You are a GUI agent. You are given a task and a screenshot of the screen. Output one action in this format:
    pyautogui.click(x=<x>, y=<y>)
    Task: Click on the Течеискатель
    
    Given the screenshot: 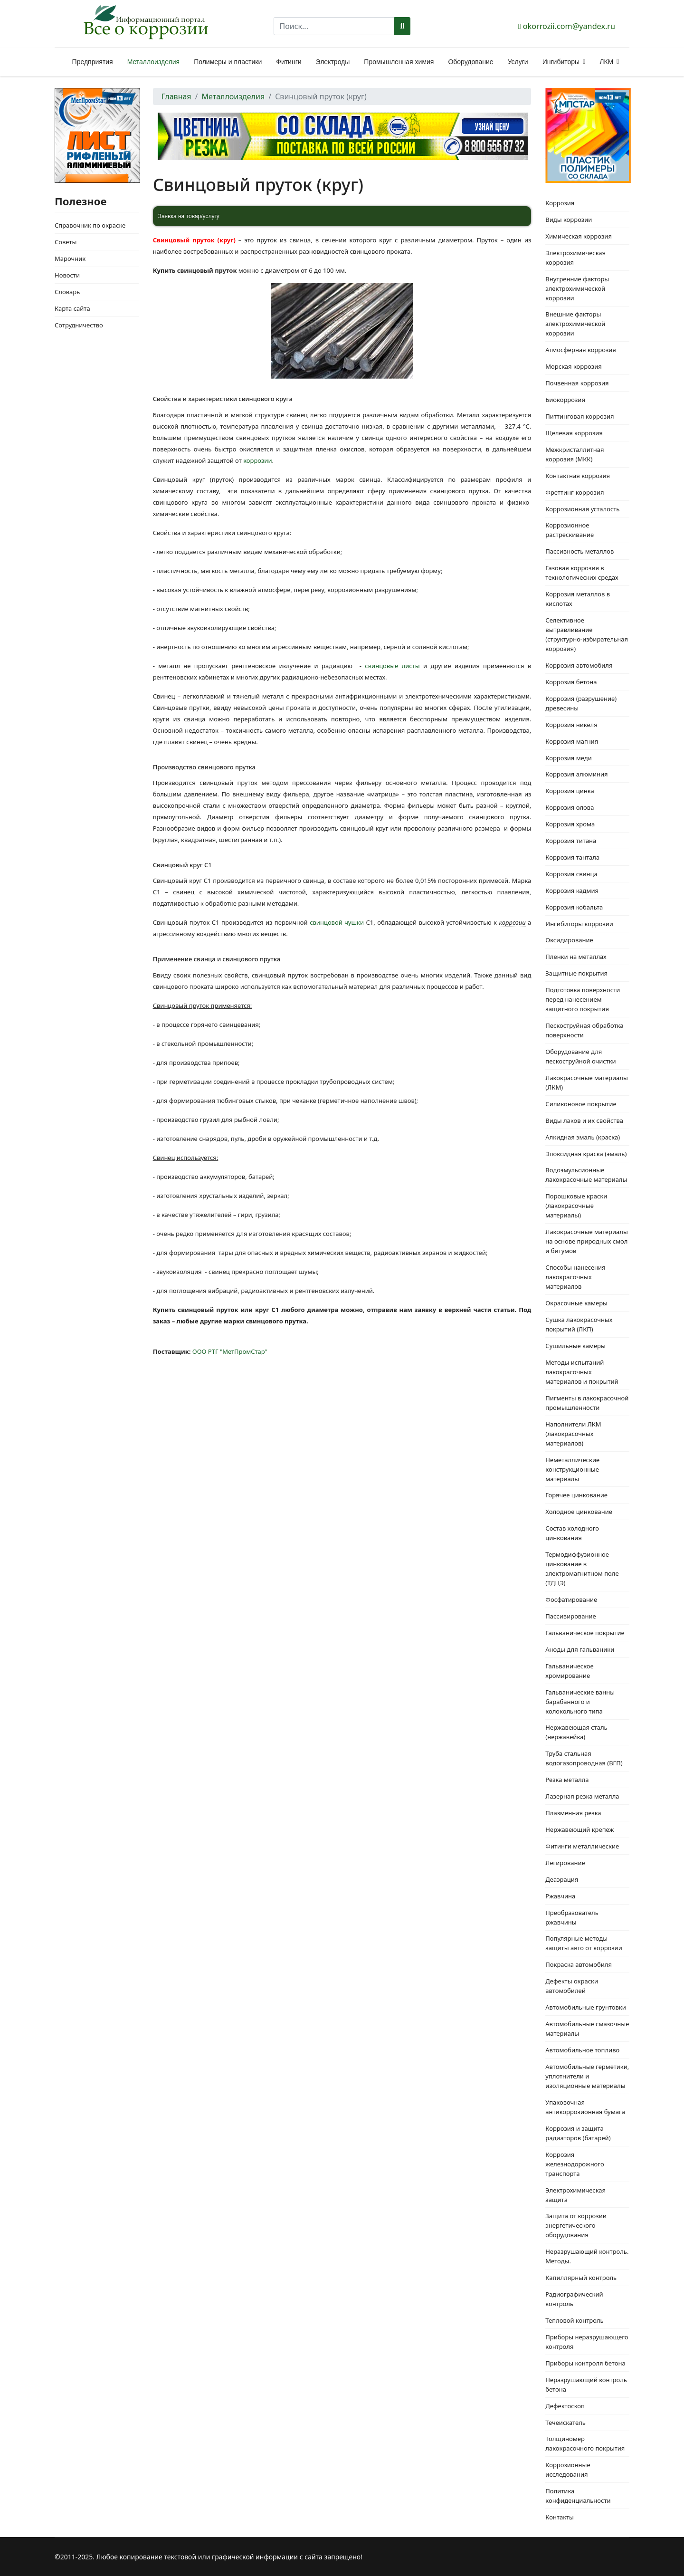 What is the action you would take?
    pyautogui.click(x=565, y=2422)
    